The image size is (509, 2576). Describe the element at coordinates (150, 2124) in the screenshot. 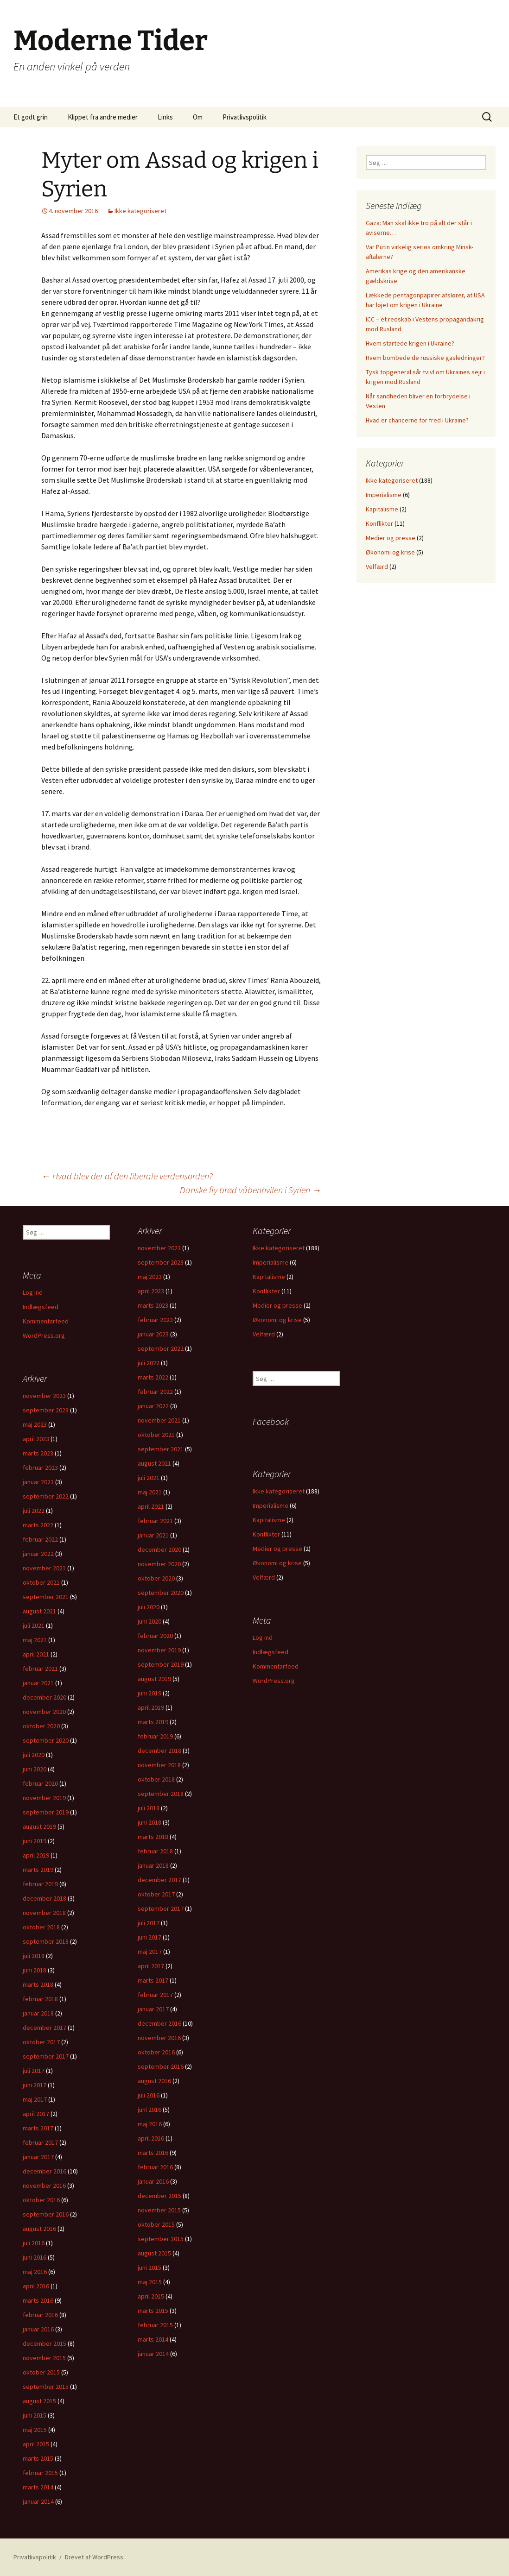

I see `maj 2016` at that location.